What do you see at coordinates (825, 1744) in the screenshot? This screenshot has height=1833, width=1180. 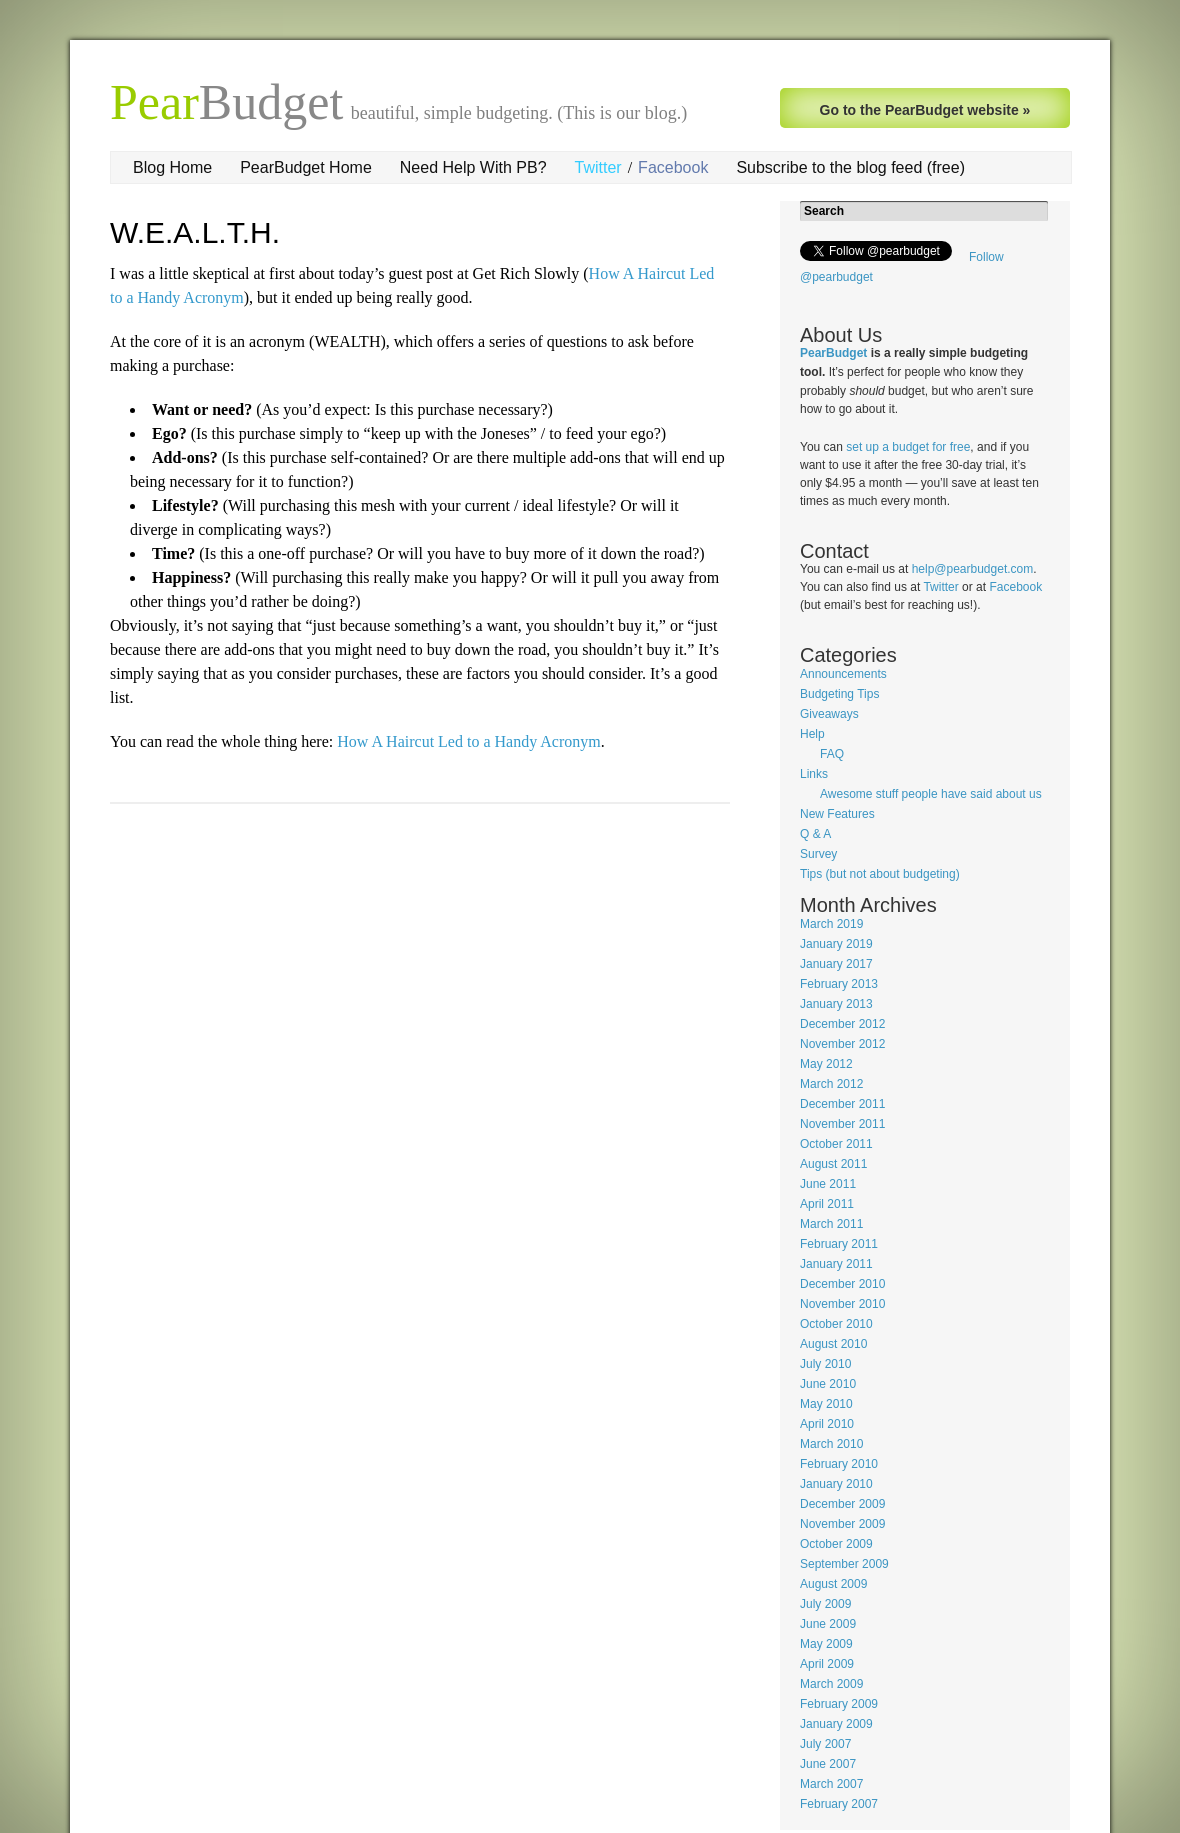 I see `July 2007` at bounding box center [825, 1744].